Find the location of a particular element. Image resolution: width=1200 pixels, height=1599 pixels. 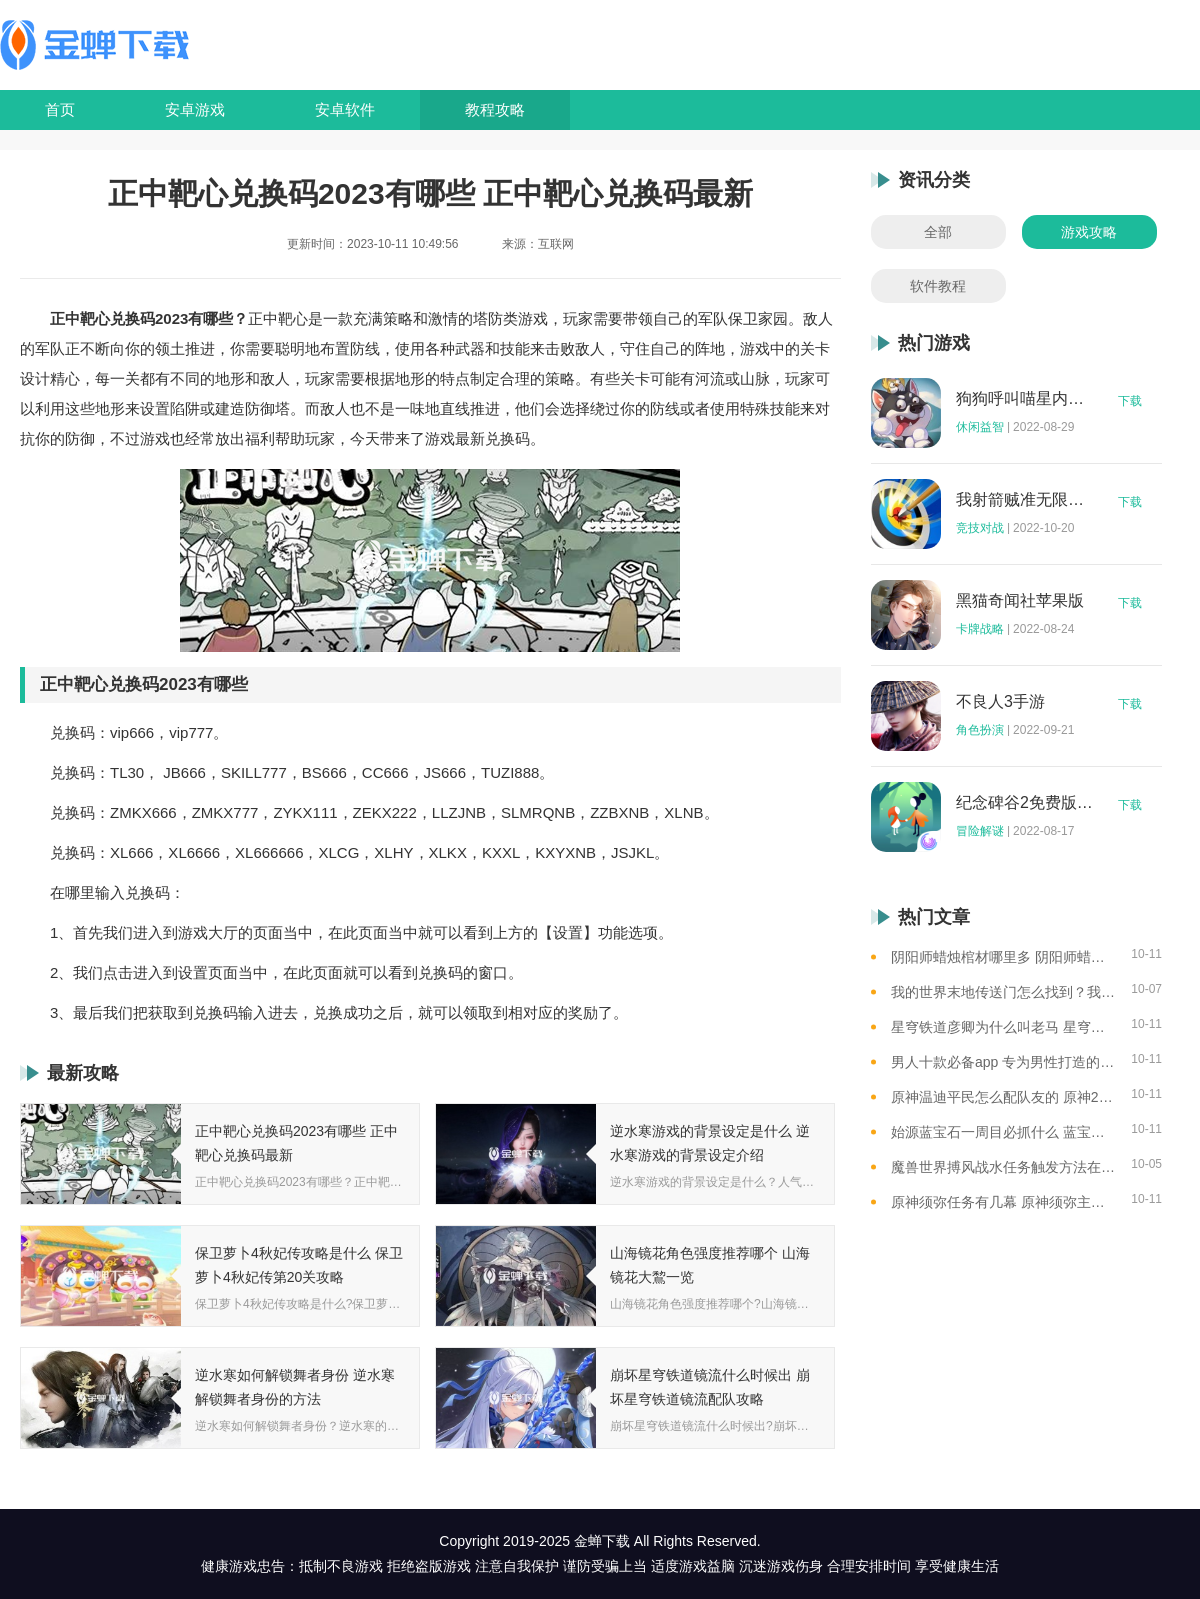

男人十款必备app 专为男性打造的app is located at coordinates (1003, 1062).